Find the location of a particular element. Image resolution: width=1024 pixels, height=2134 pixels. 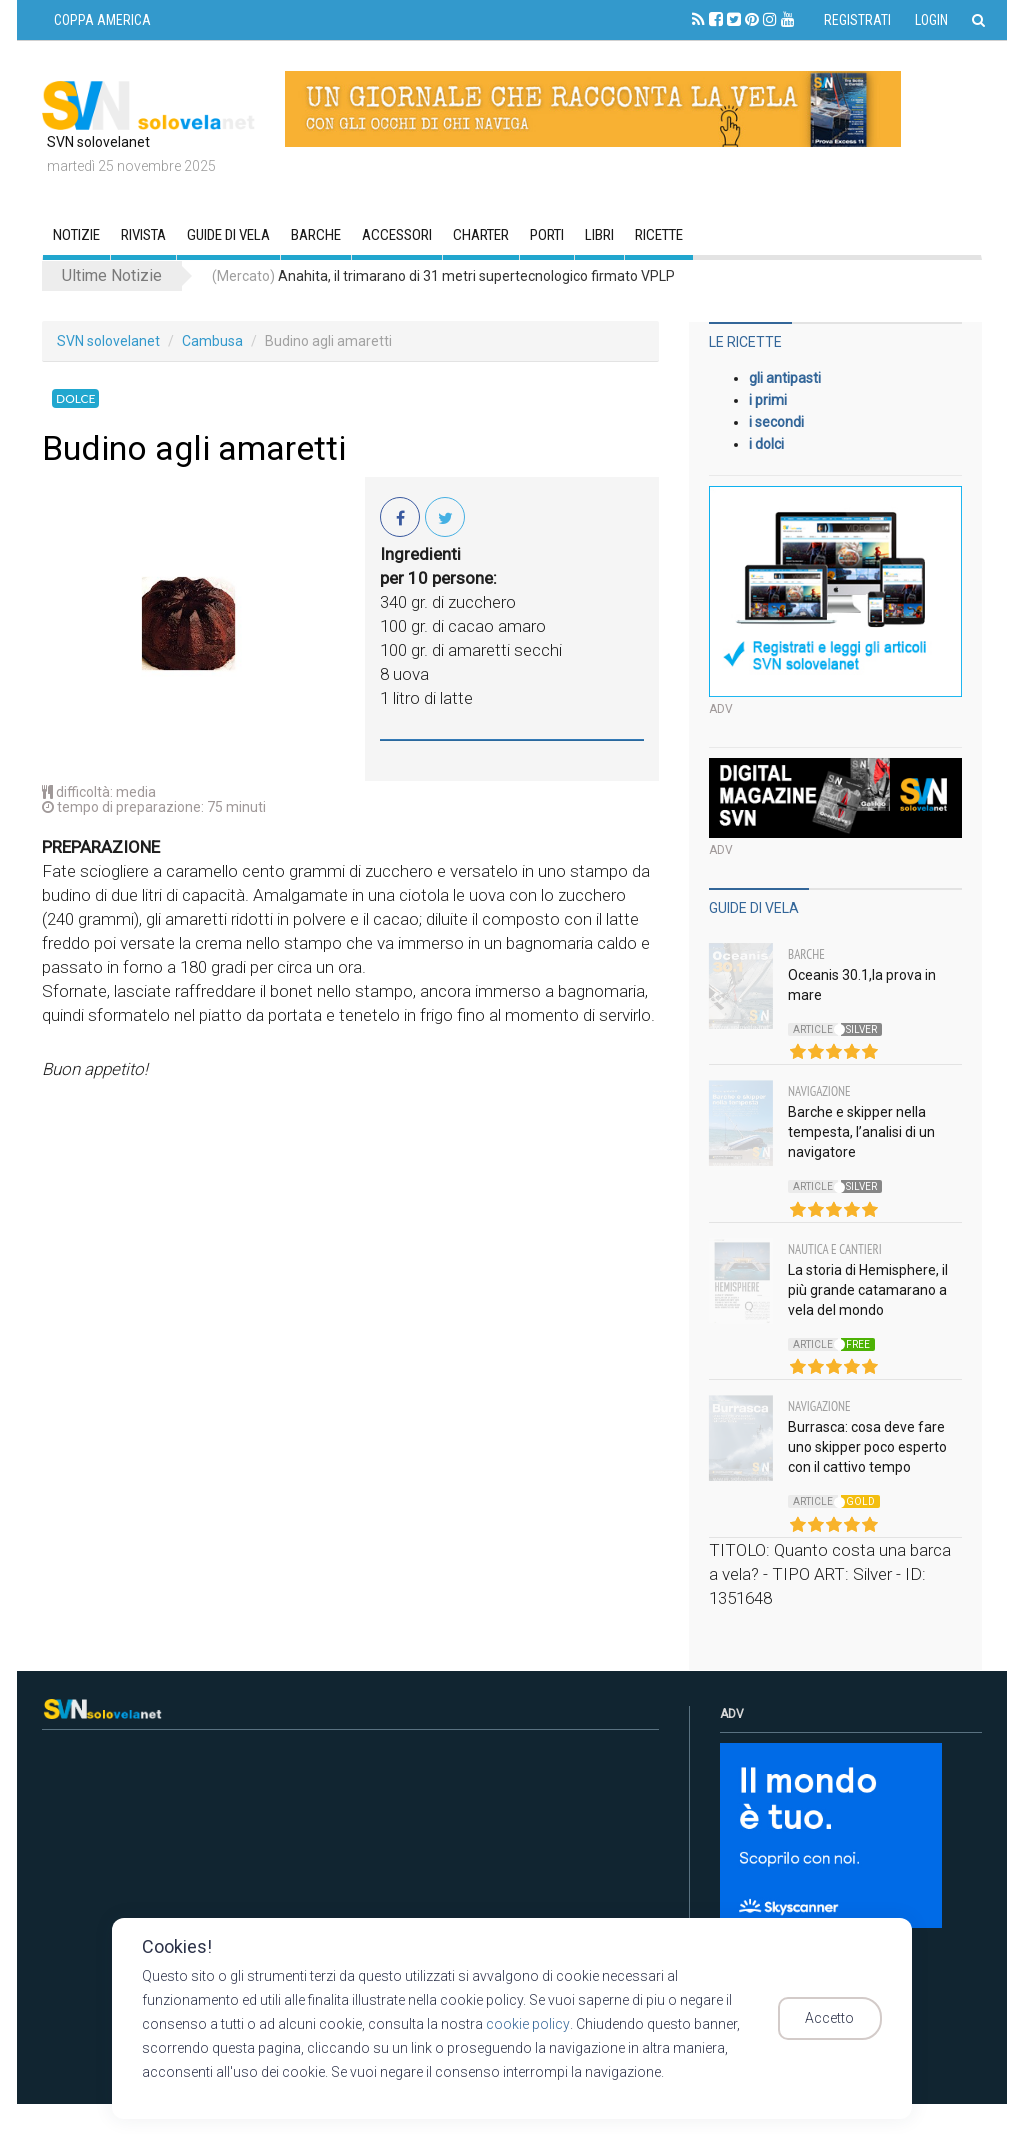

Barche e skipper nella tempesta, l’analisi di un navigatore is located at coordinates (861, 1132).